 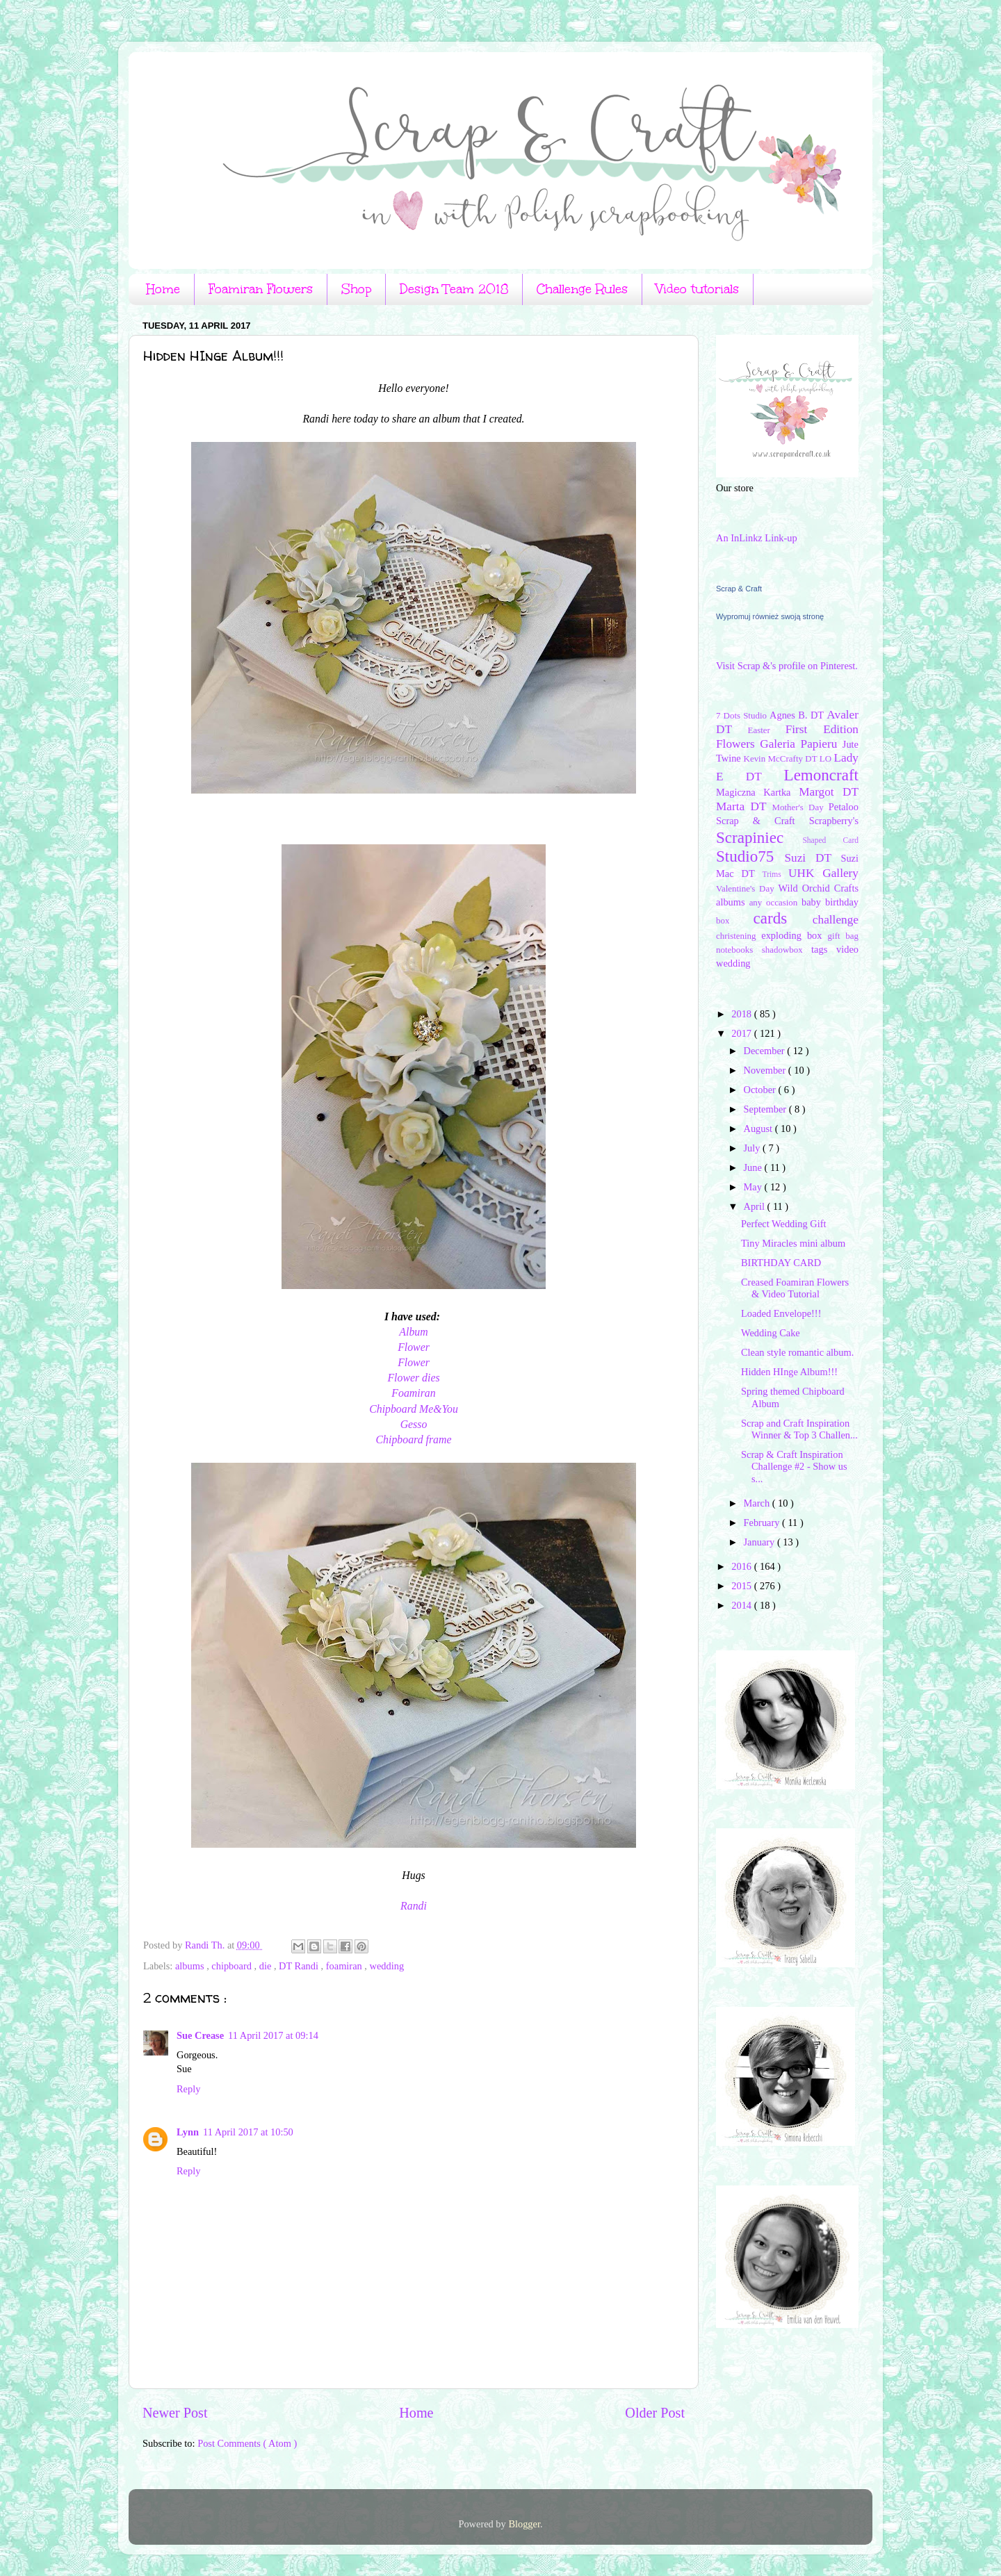 What do you see at coordinates (188, 2088) in the screenshot?
I see `Reply` at bounding box center [188, 2088].